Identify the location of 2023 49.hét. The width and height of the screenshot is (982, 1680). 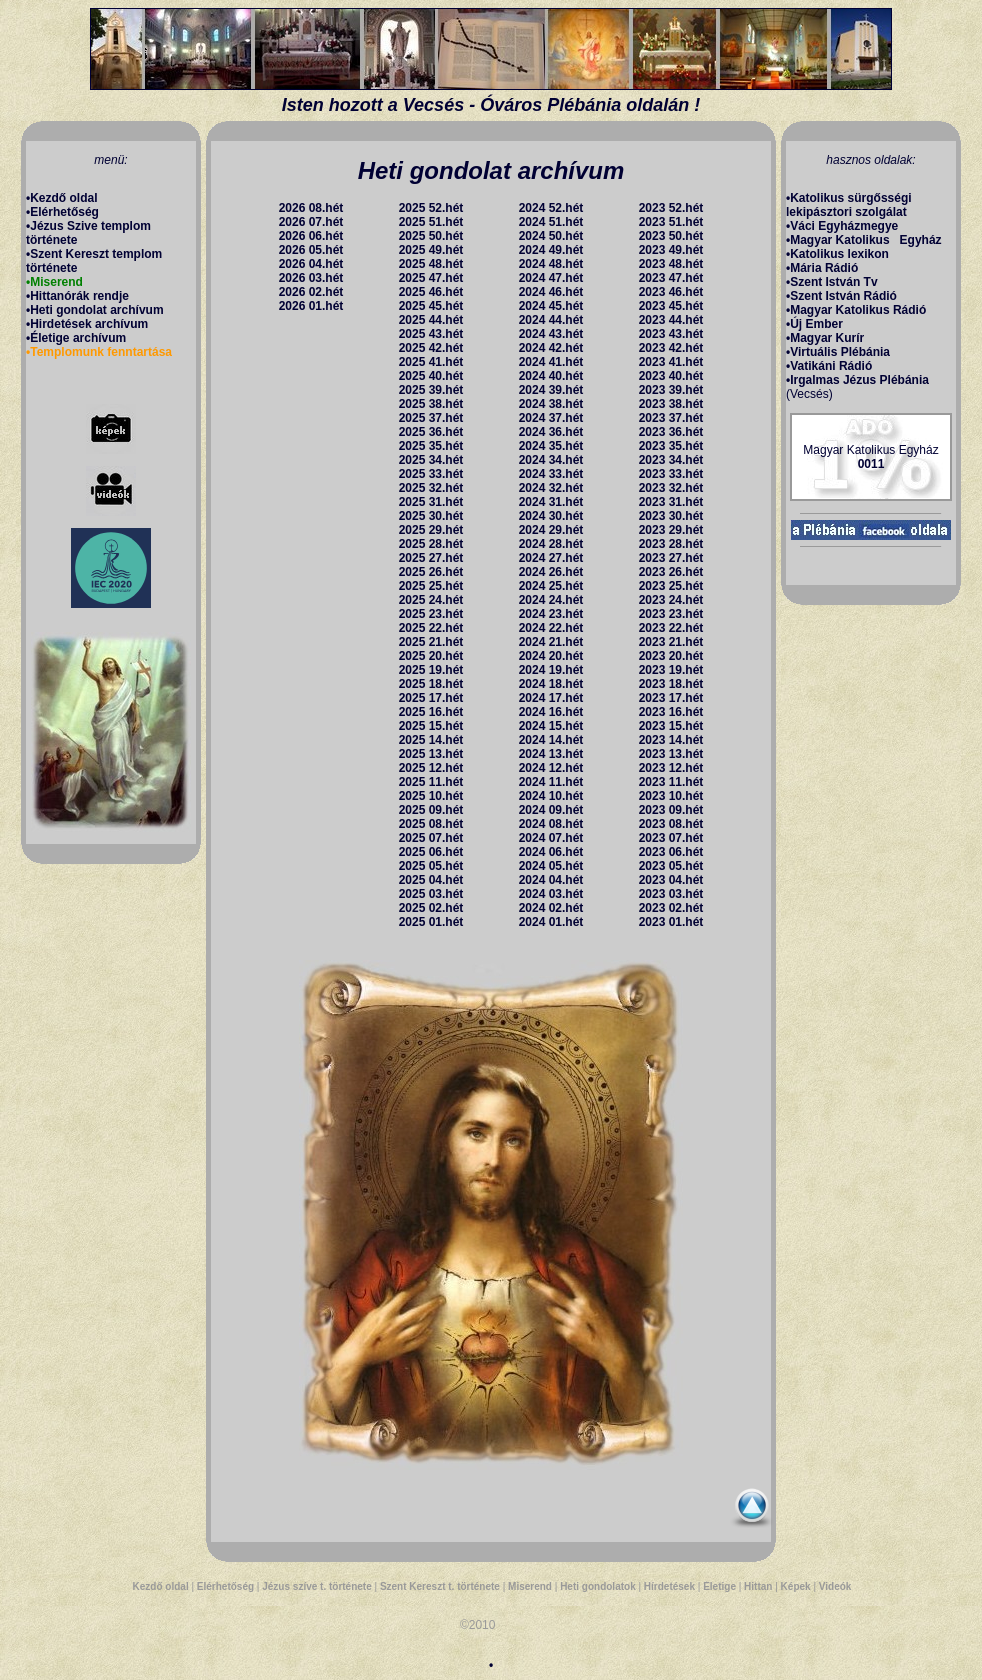
(671, 250).